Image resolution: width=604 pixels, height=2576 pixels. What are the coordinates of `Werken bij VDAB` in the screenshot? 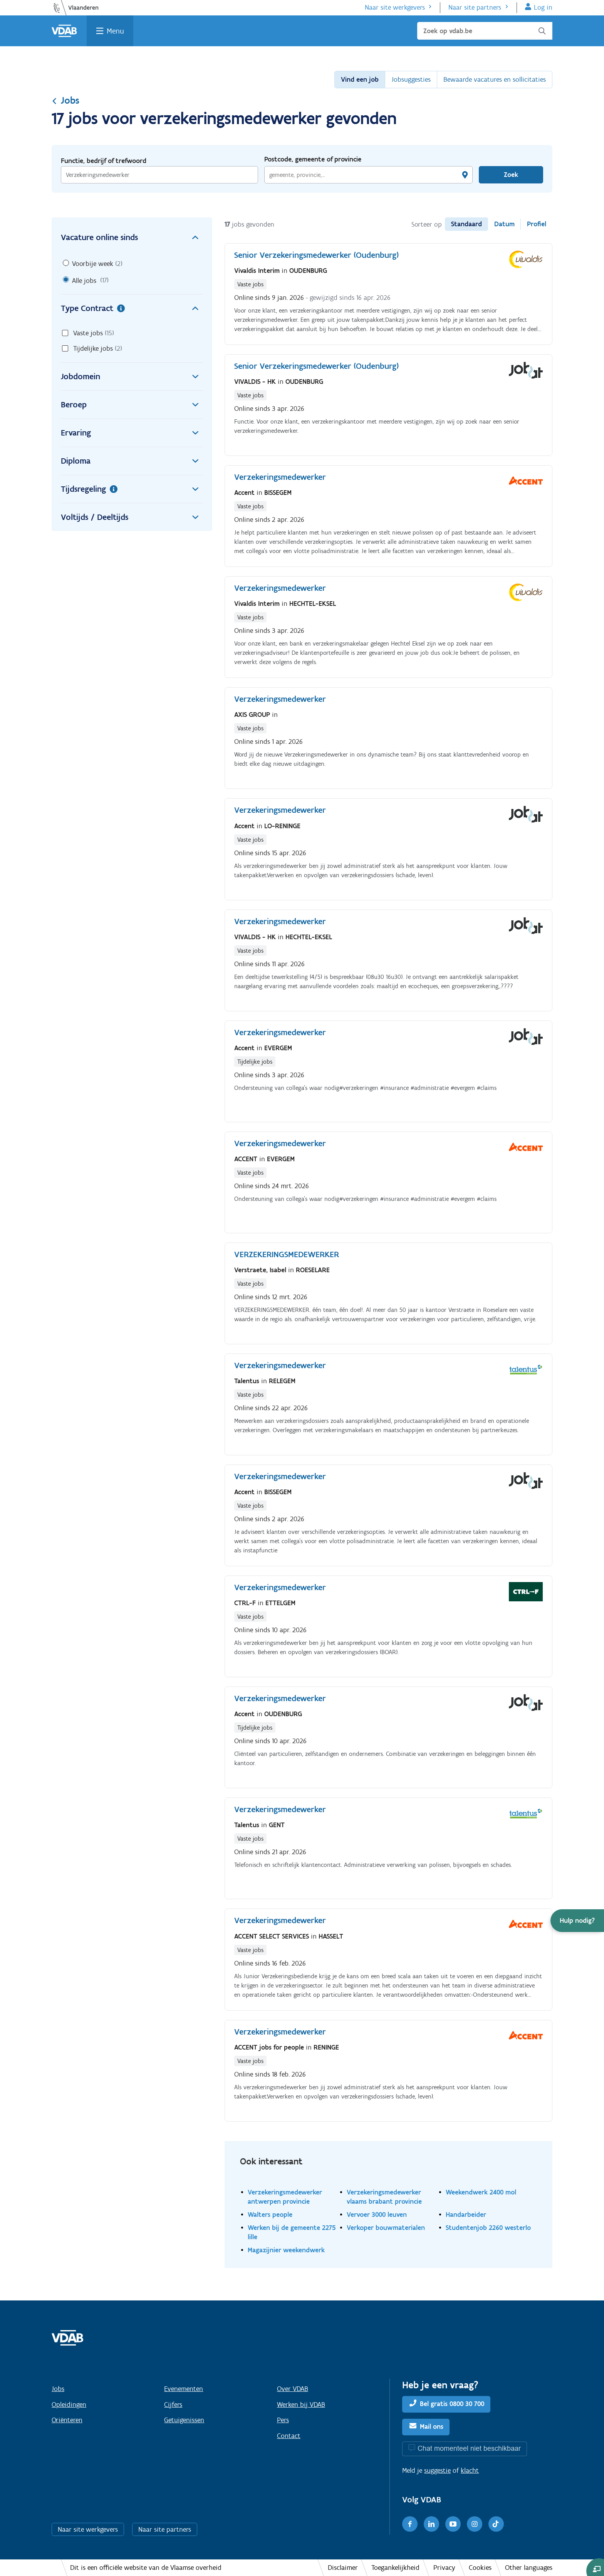 It's located at (301, 2404).